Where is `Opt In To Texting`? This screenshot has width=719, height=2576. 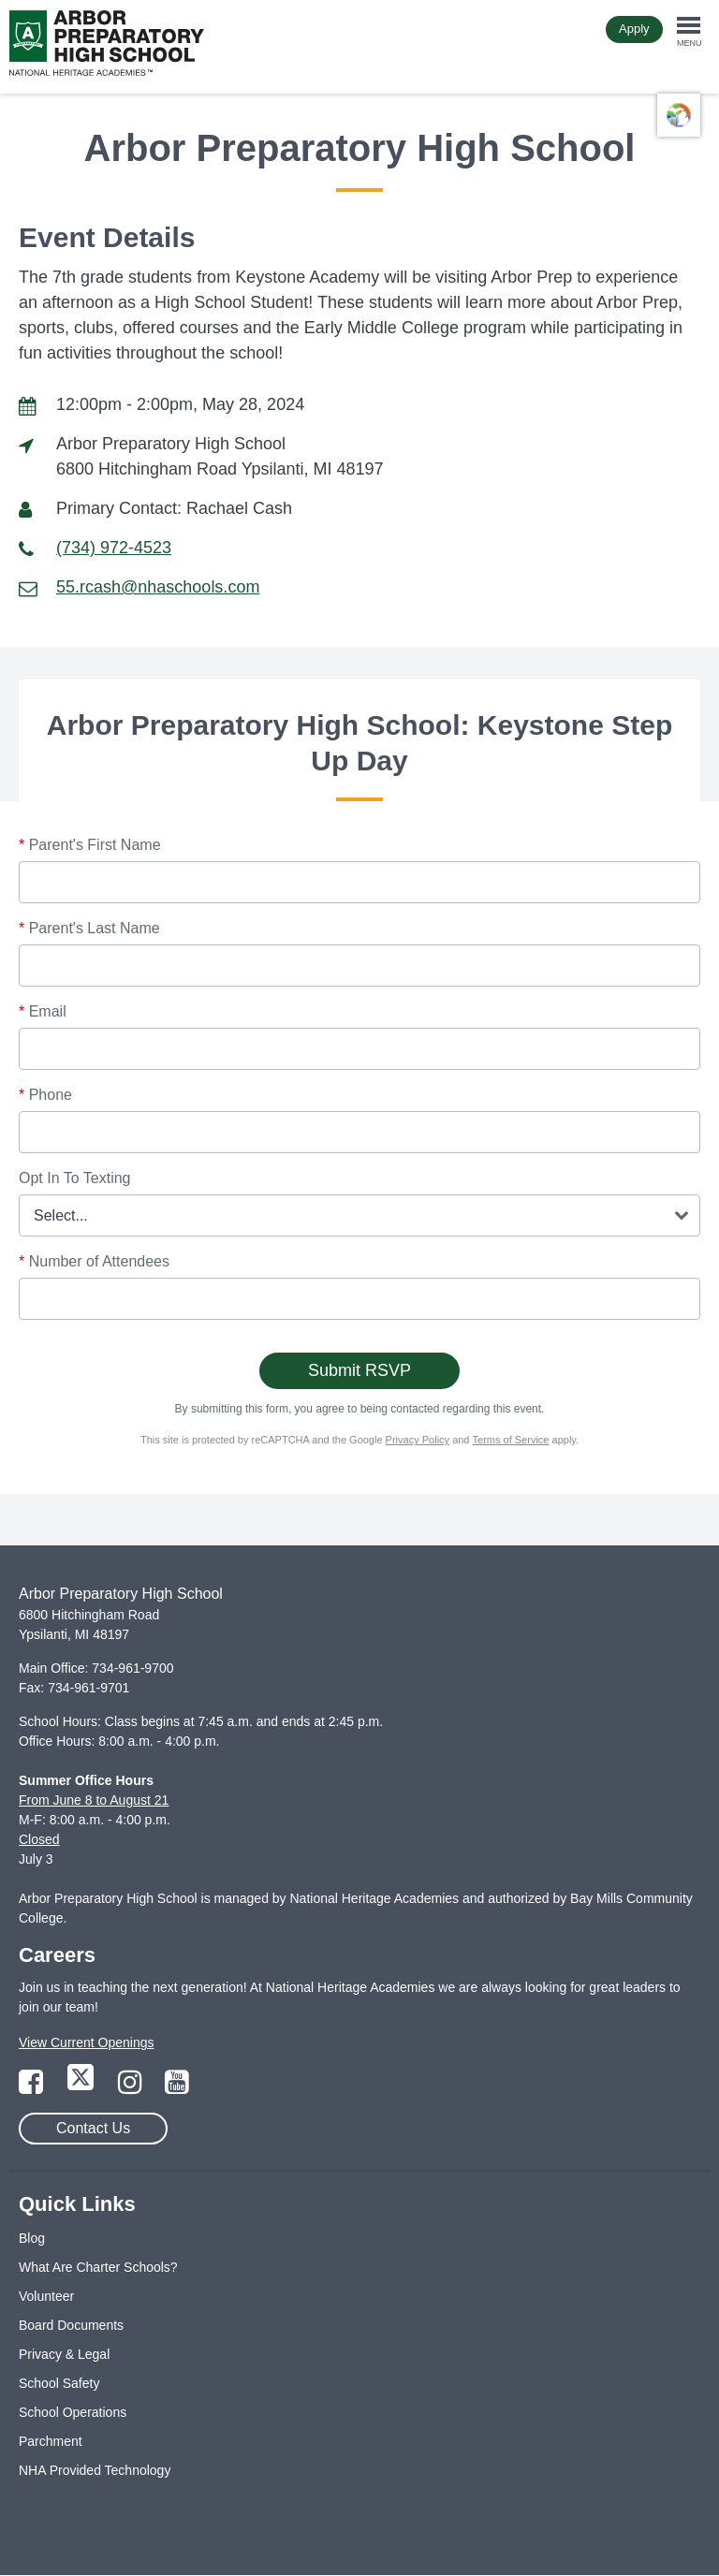
Opt In To Texting is located at coordinates (74, 1178).